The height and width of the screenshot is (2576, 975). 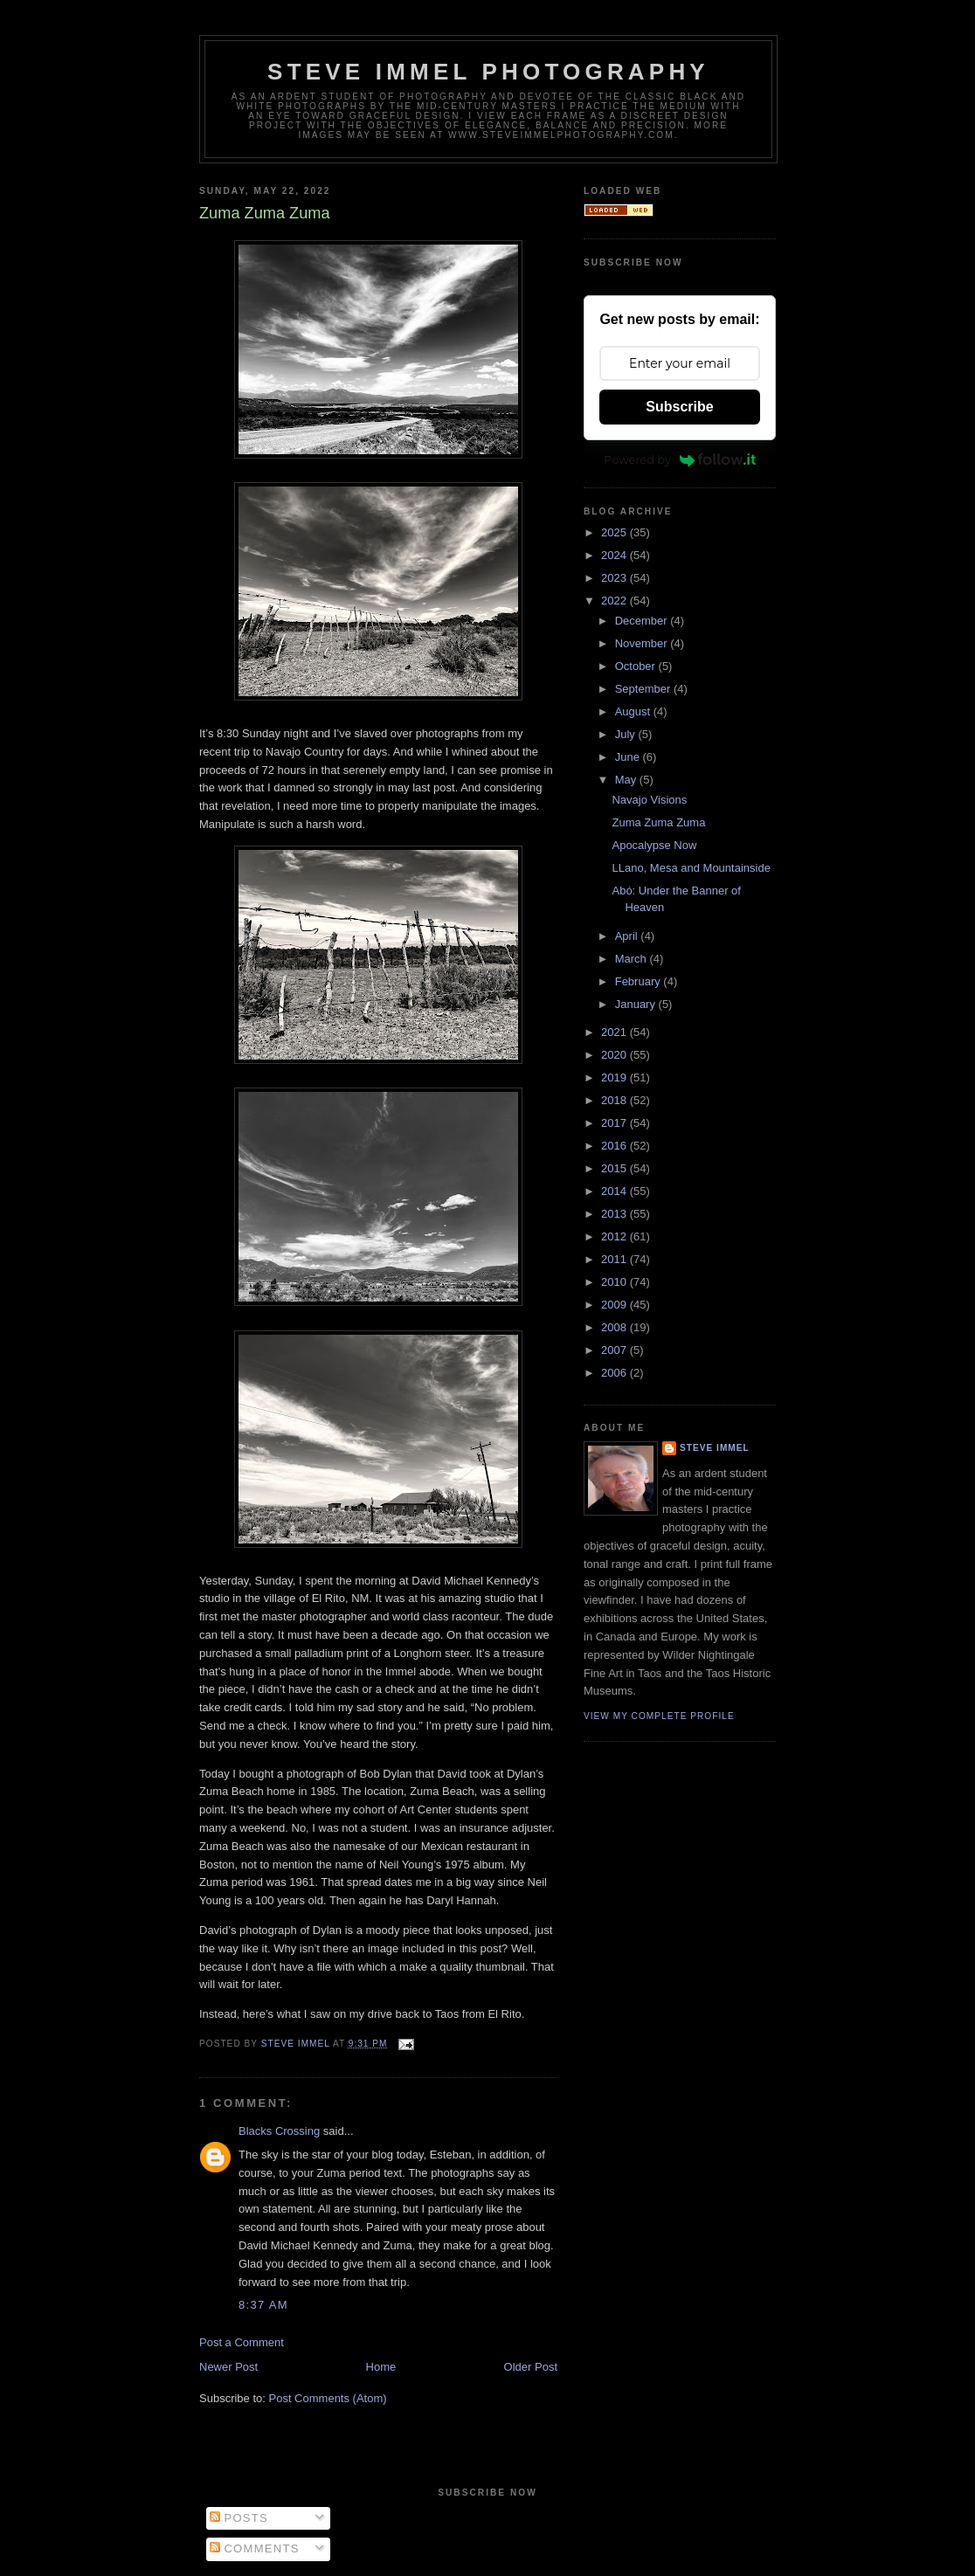 I want to click on Zuma Zuma Zuma, so click(x=658, y=822).